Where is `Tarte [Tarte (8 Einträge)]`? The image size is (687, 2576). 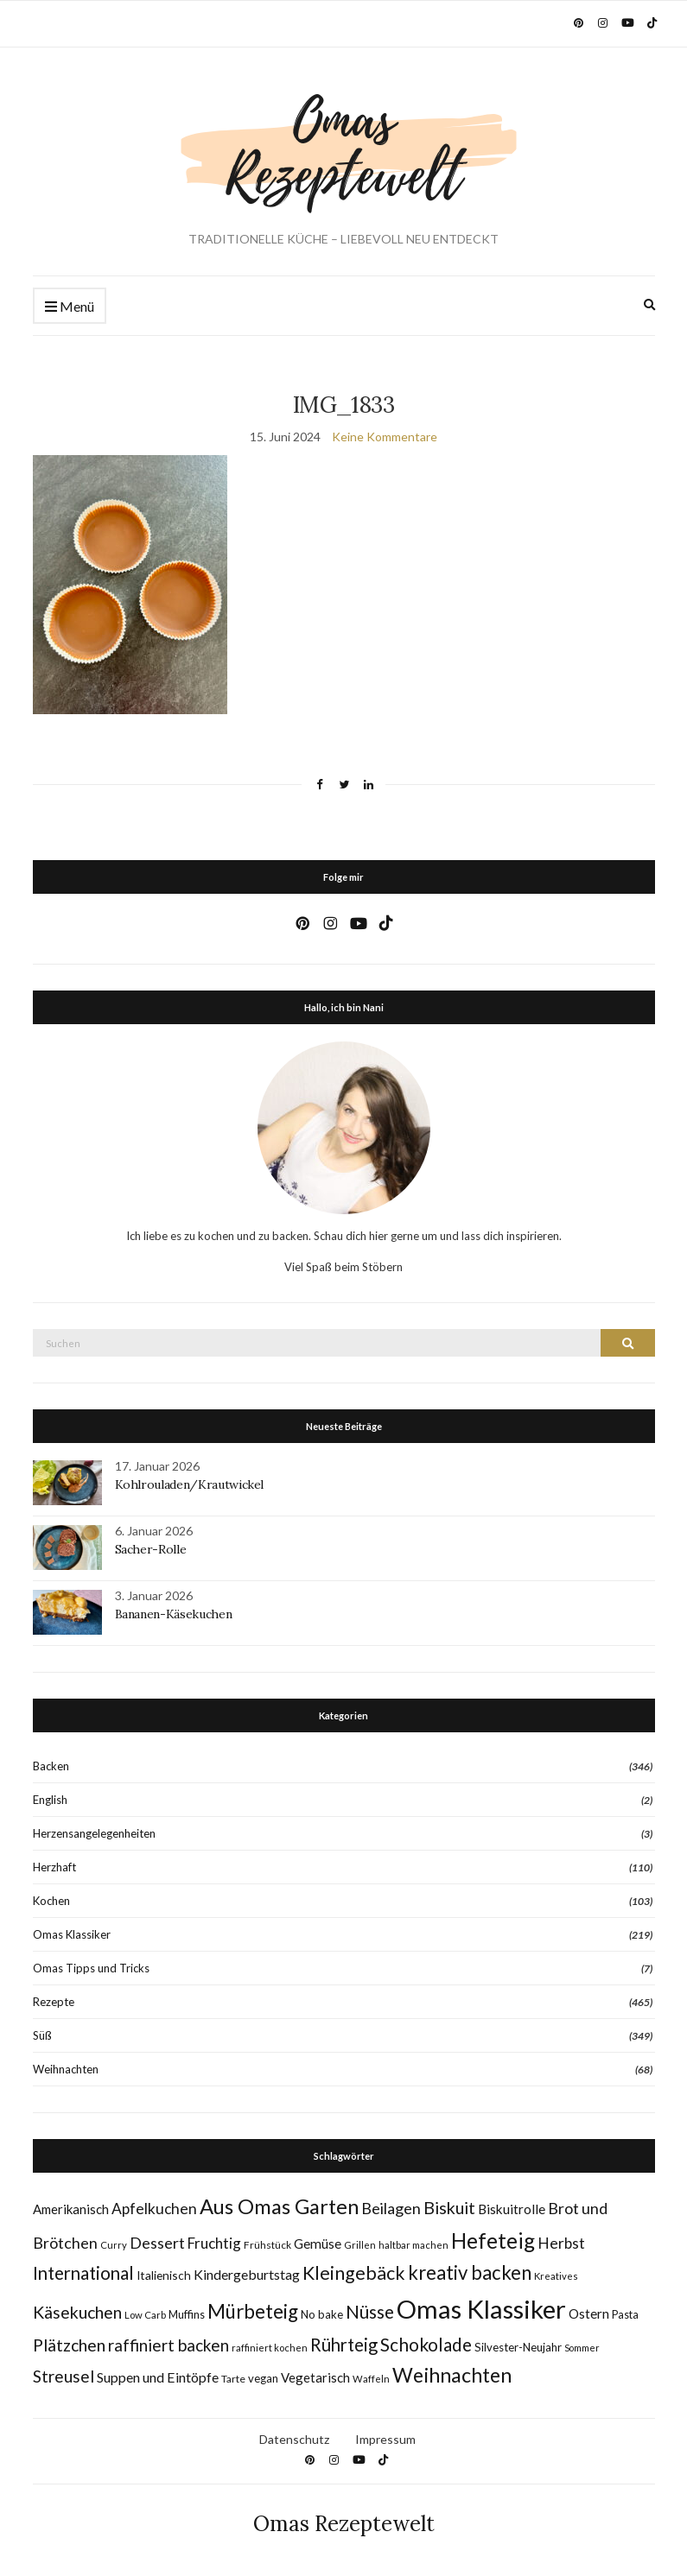
Tarte [Tarte (8 Einträge)] is located at coordinates (233, 2378).